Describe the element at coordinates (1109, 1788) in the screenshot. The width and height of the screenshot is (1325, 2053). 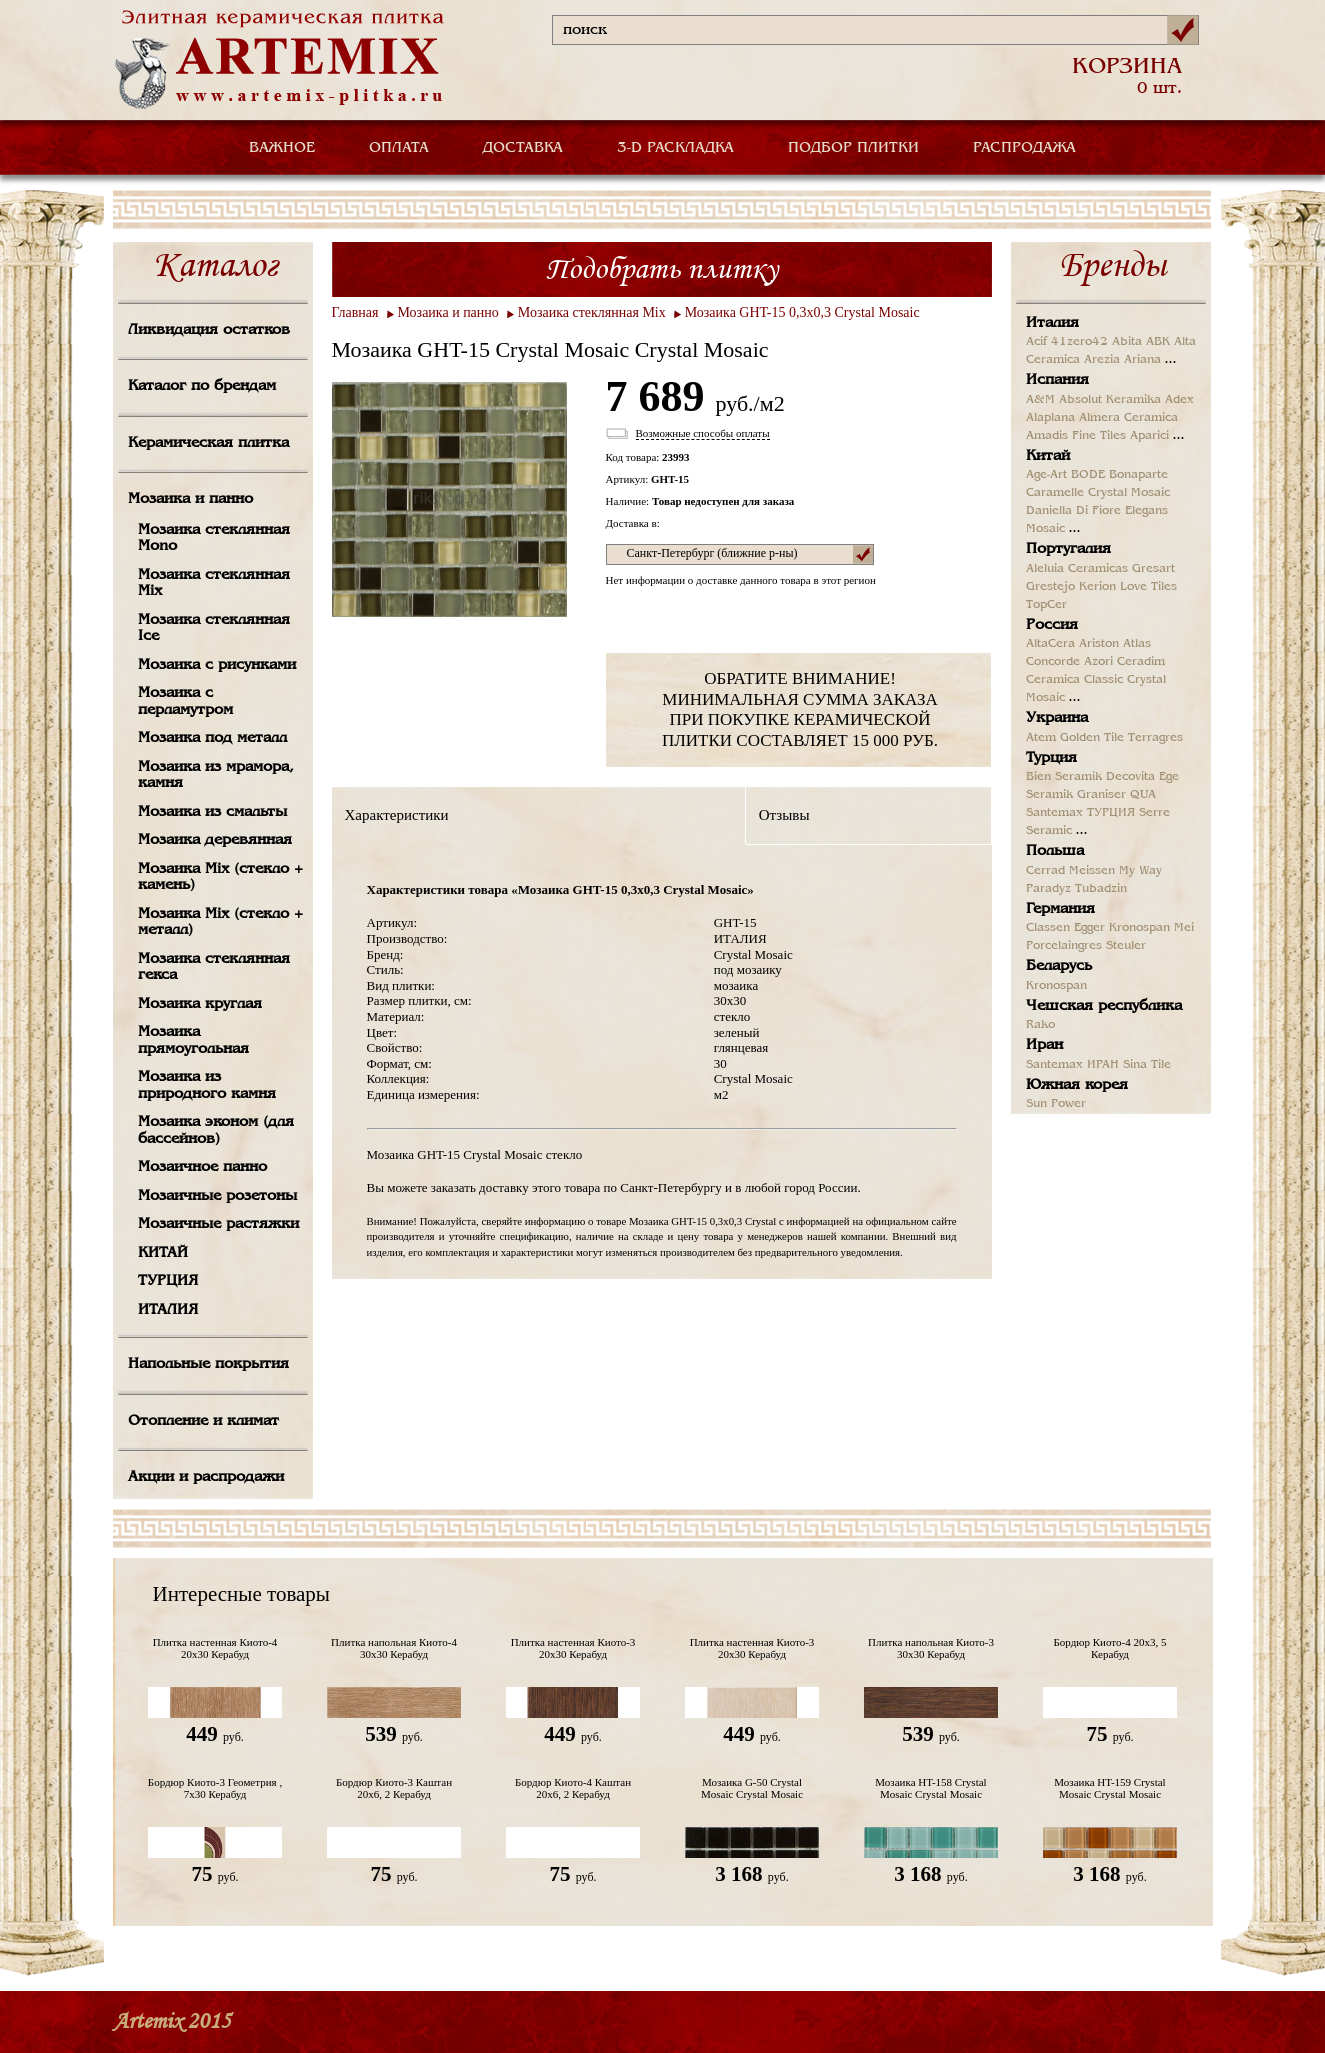
I see `Мозаика HT-159 Crystal Mosaic Crystal Mosaic` at that location.